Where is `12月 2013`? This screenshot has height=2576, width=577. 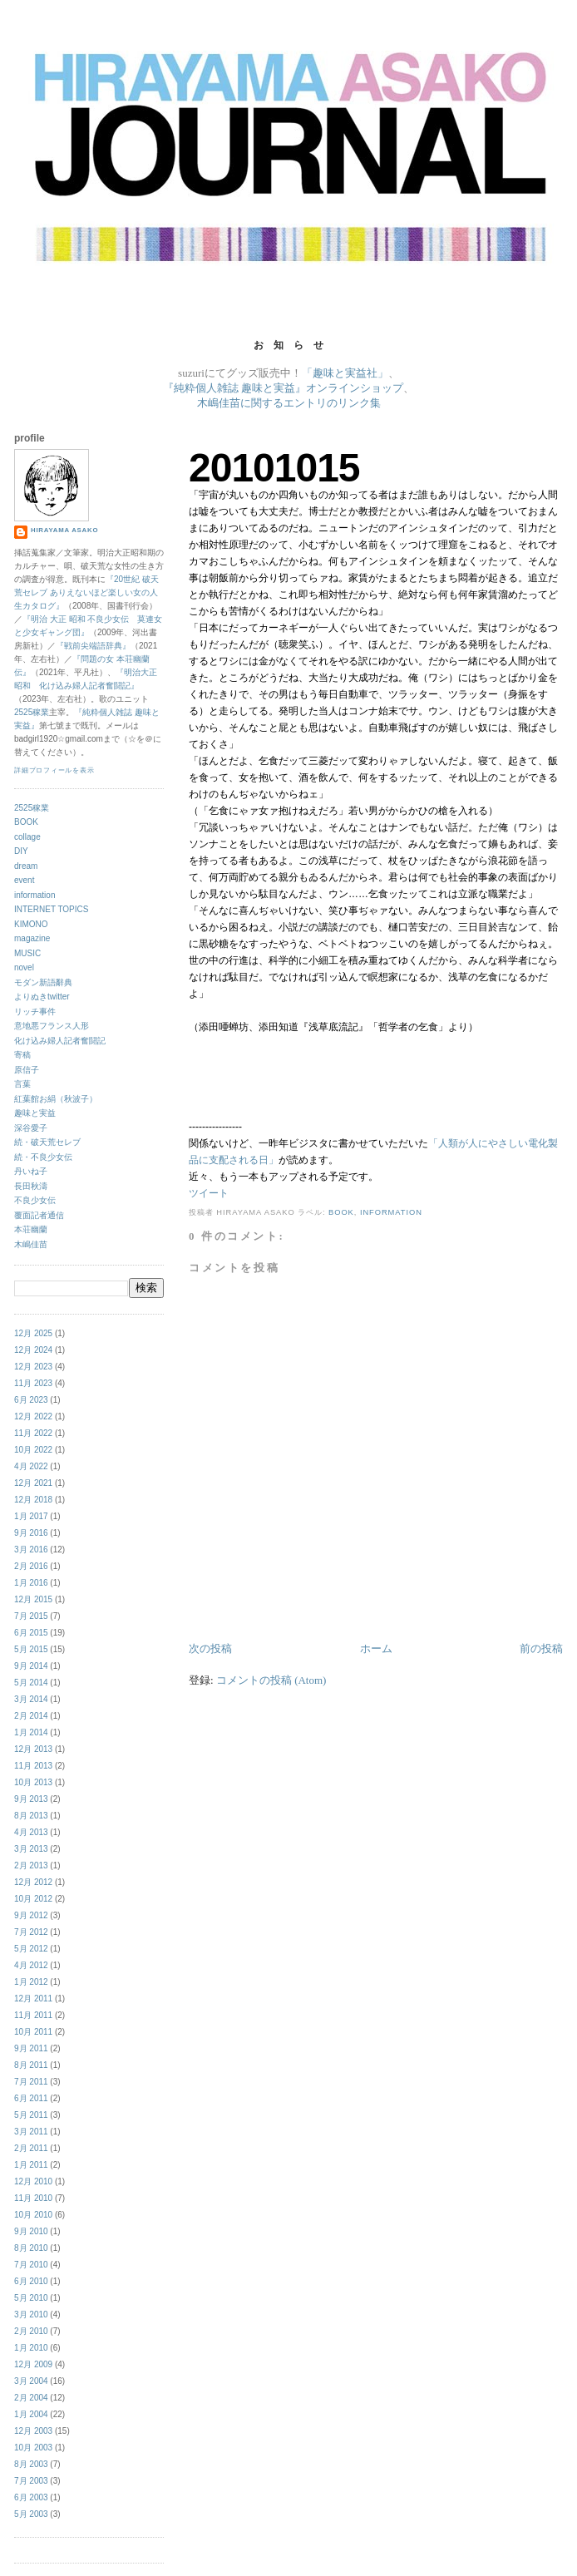
12月 2013 is located at coordinates (33, 1749).